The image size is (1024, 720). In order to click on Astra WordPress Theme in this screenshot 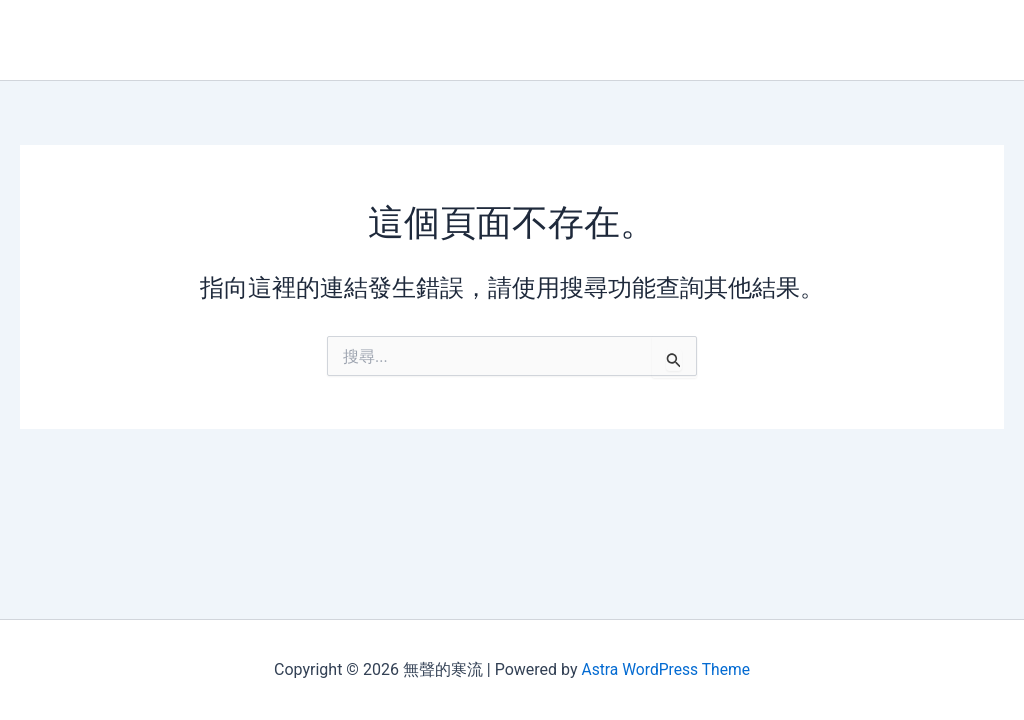, I will do `click(665, 669)`.